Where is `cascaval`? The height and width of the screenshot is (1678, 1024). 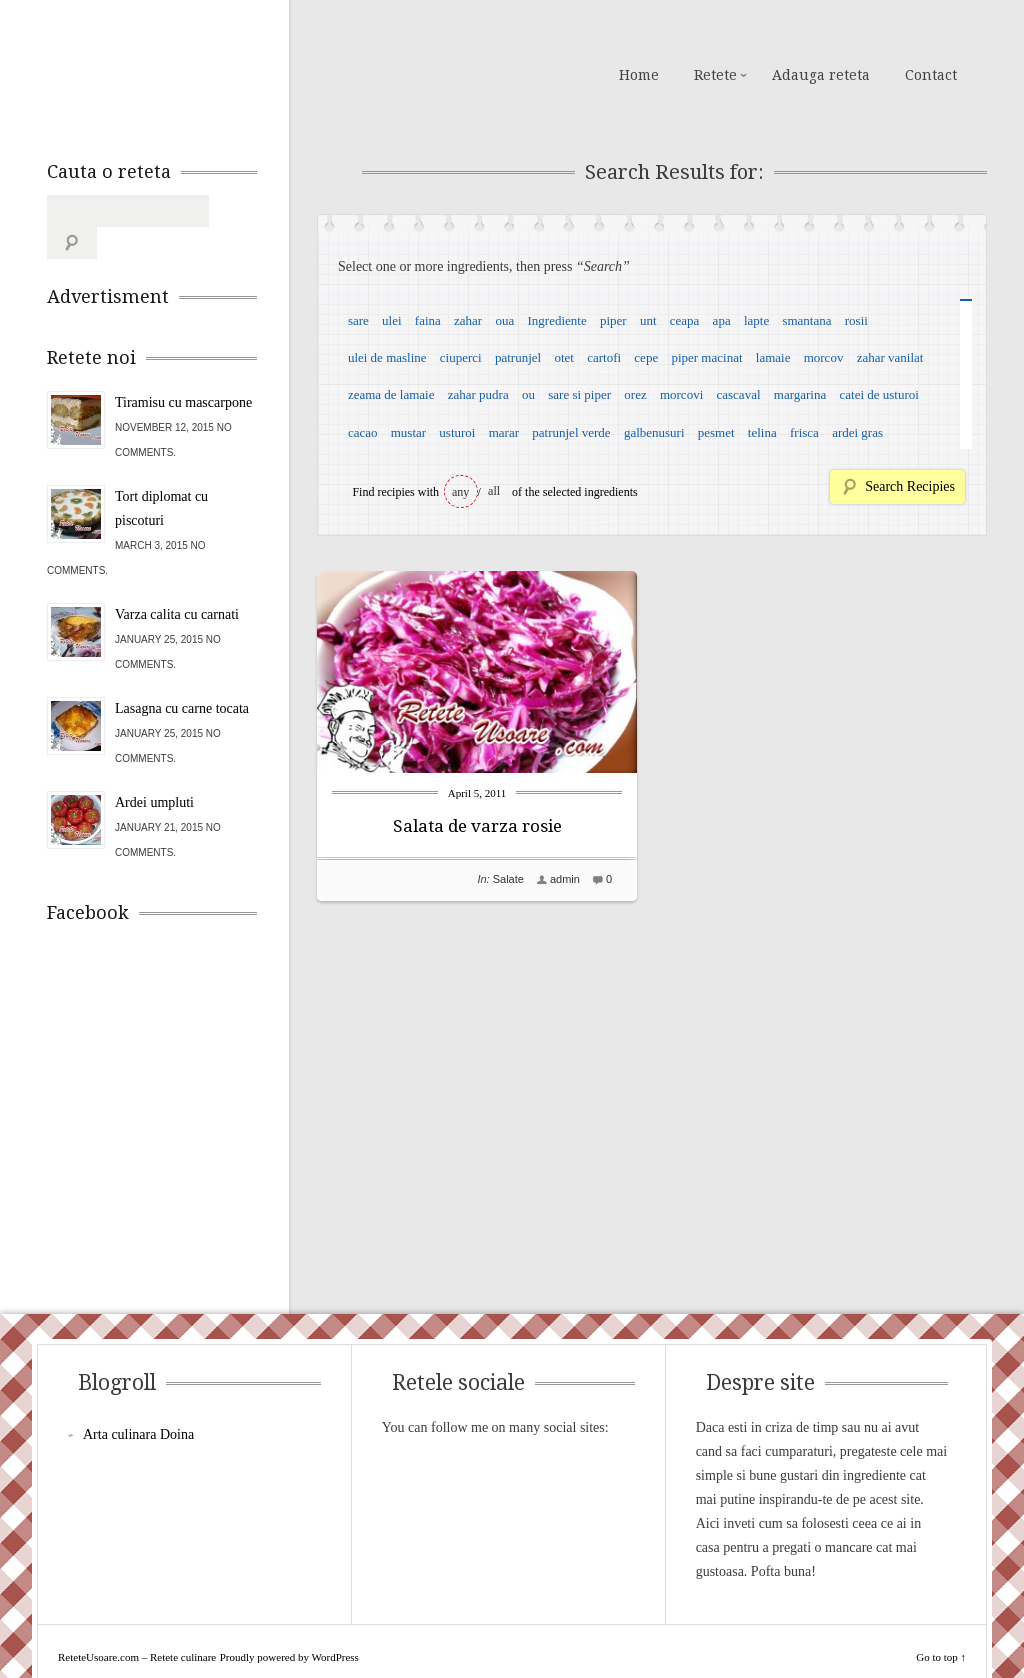
cascaval is located at coordinates (739, 394).